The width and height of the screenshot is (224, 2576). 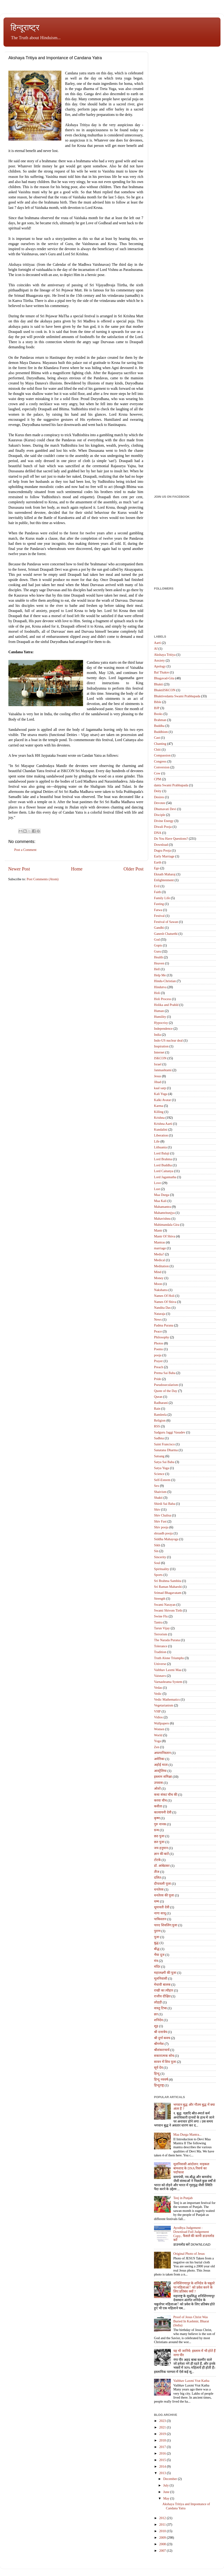 What do you see at coordinates (165, 981) in the screenshot?
I see `Hindu-Christian` at bounding box center [165, 981].